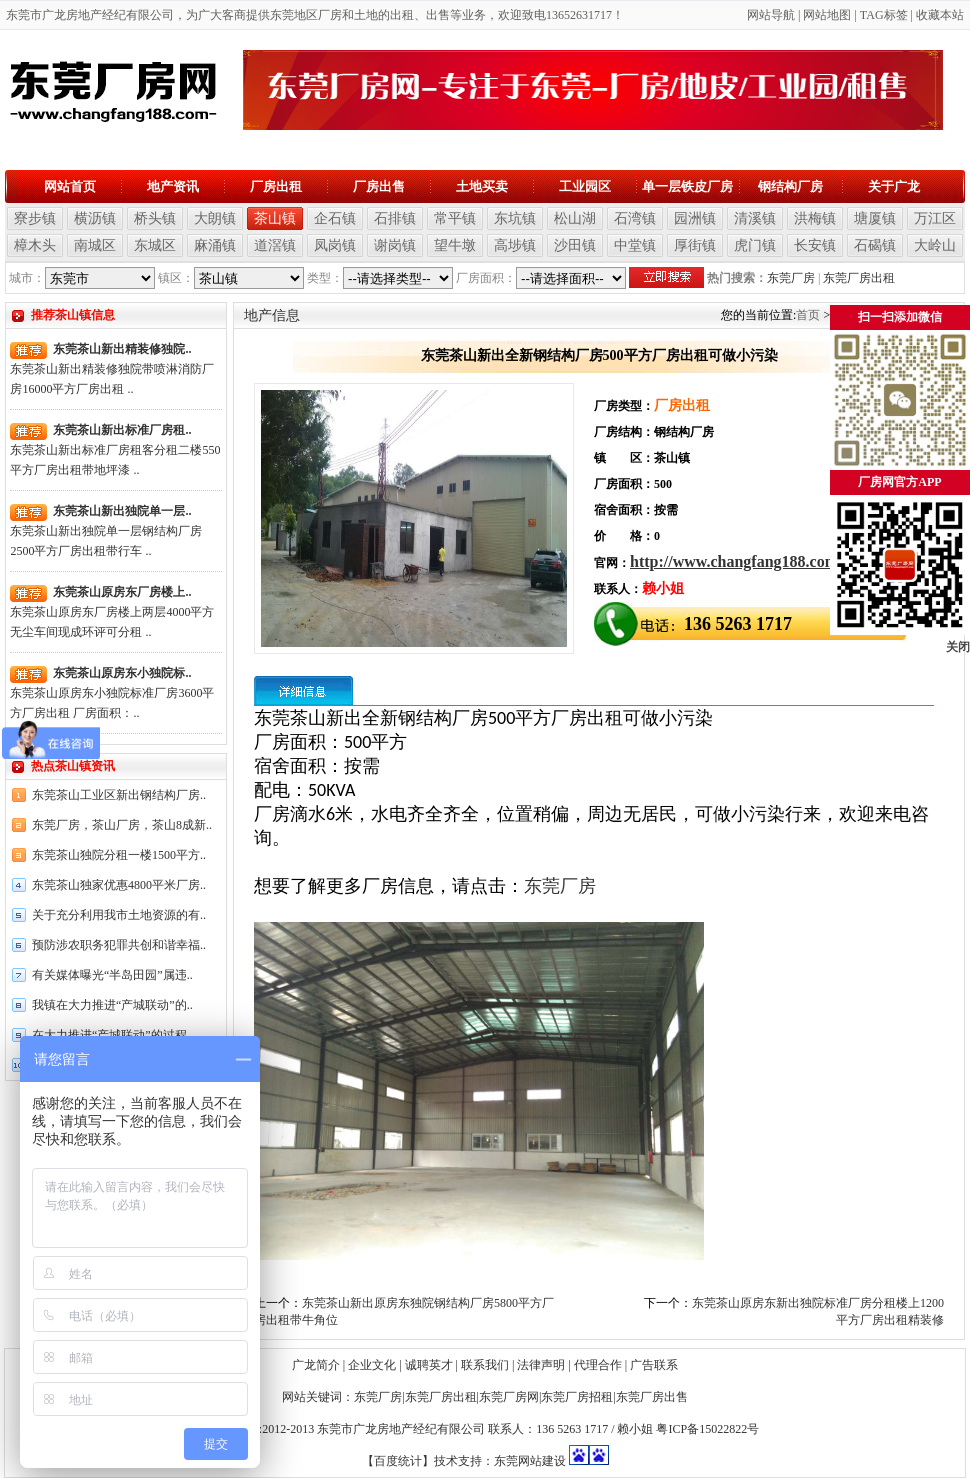 Image resolution: width=970 pixels, height=1478 pixels. What do you see at coordinates (455, 218) in the screenshot?
I see `常平镇` at bounding box center [455, 218].